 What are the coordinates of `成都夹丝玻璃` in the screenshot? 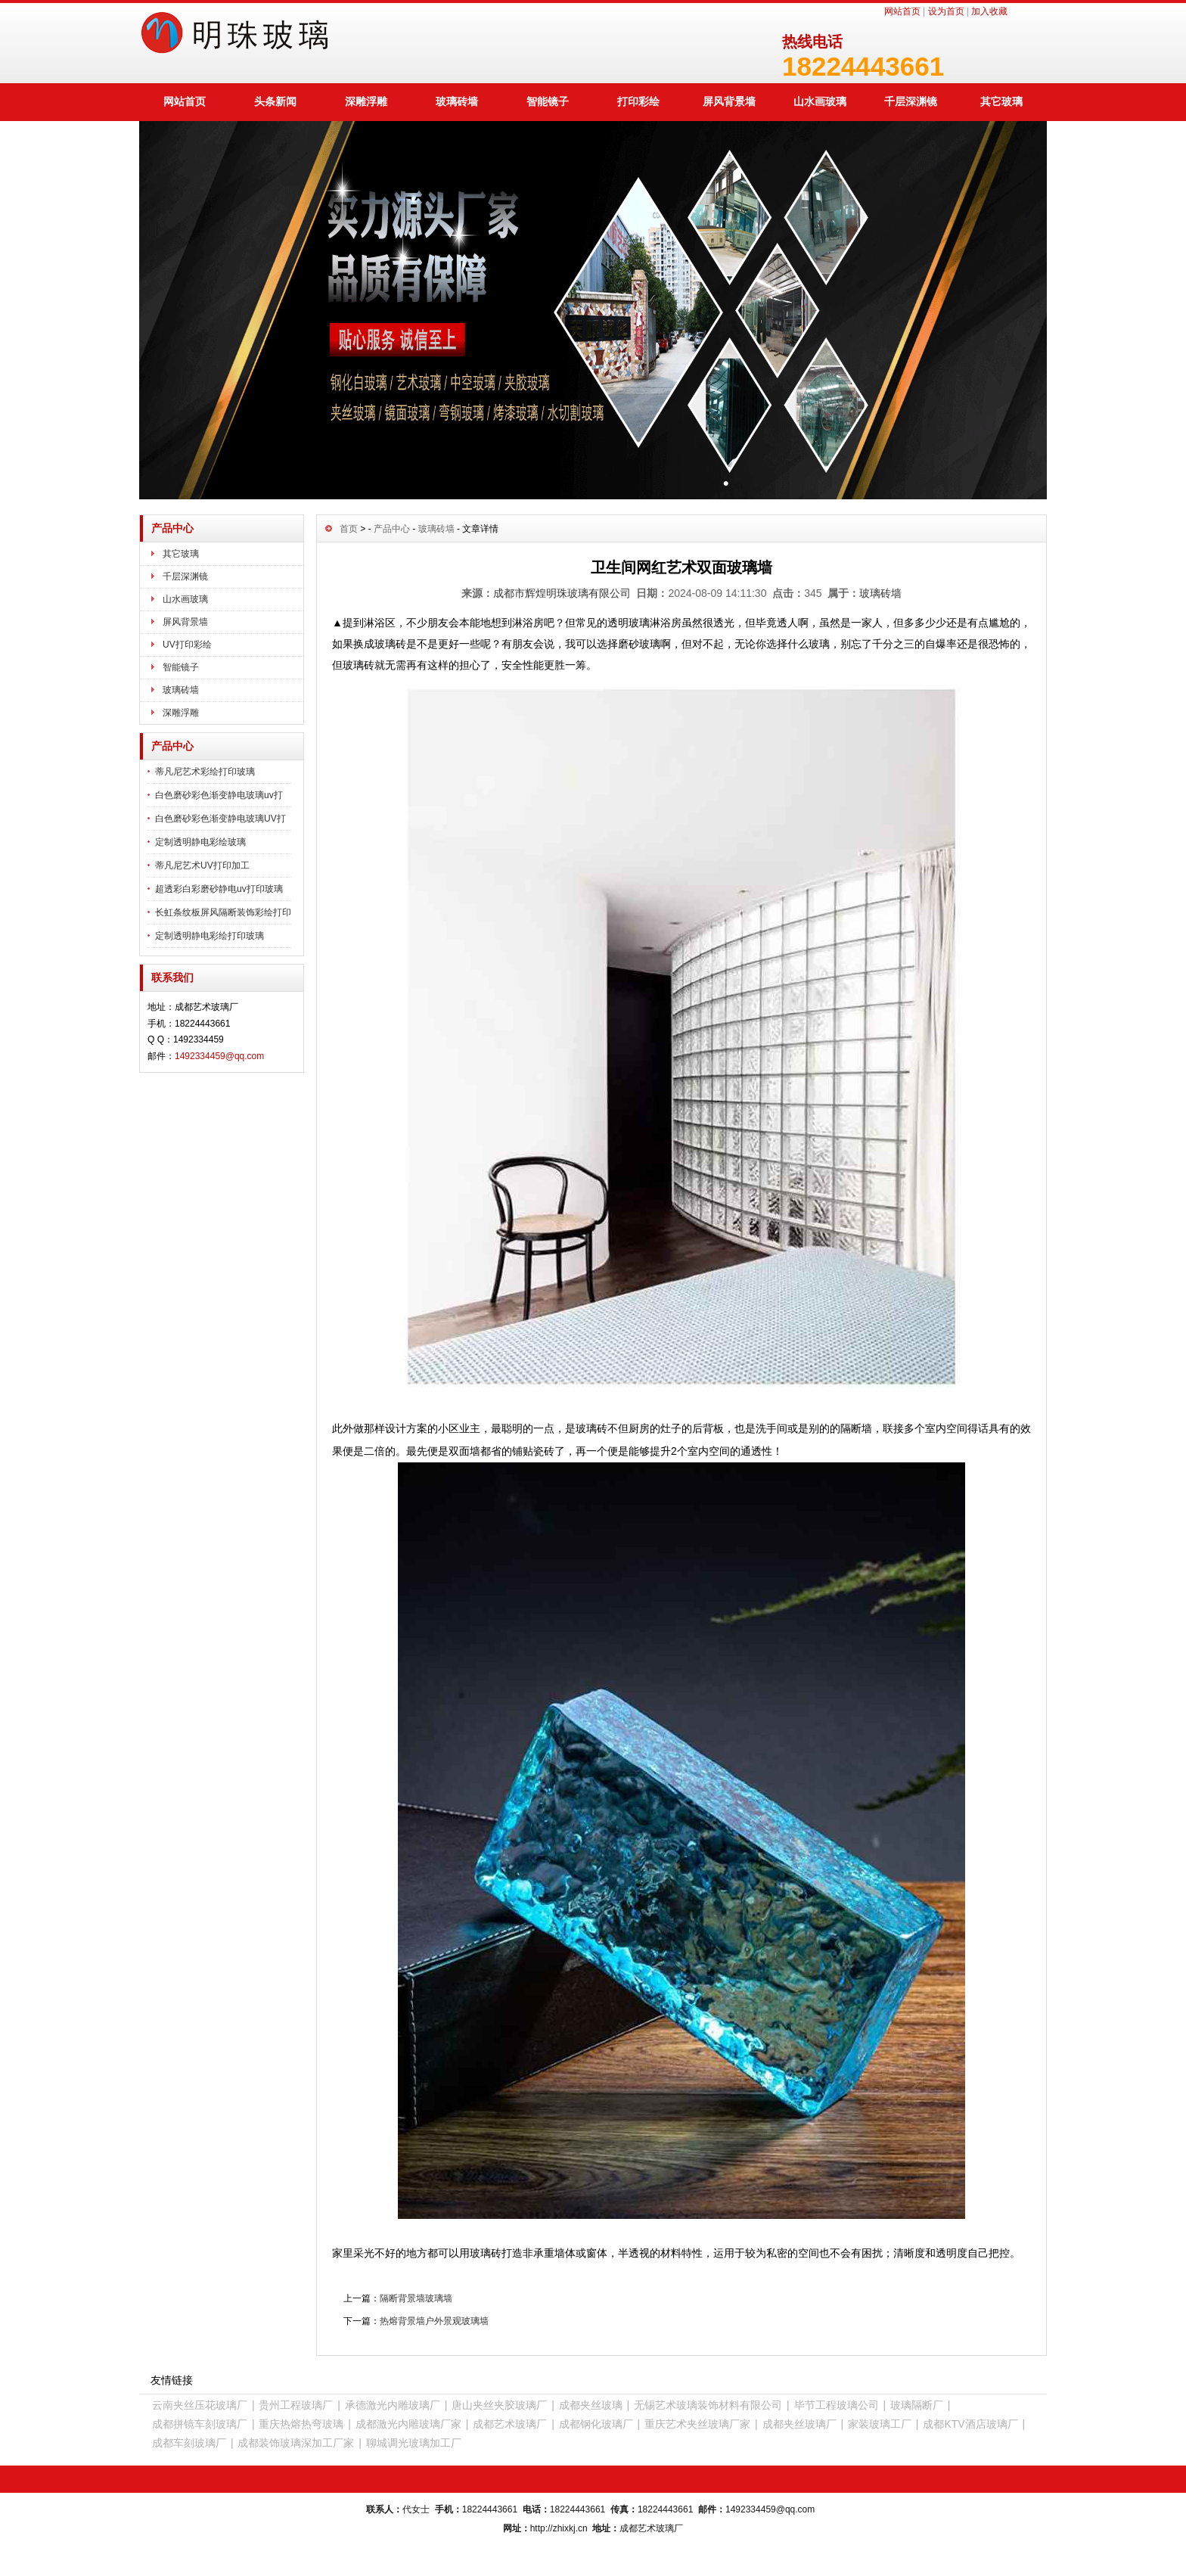 It's located at (590, 2405).